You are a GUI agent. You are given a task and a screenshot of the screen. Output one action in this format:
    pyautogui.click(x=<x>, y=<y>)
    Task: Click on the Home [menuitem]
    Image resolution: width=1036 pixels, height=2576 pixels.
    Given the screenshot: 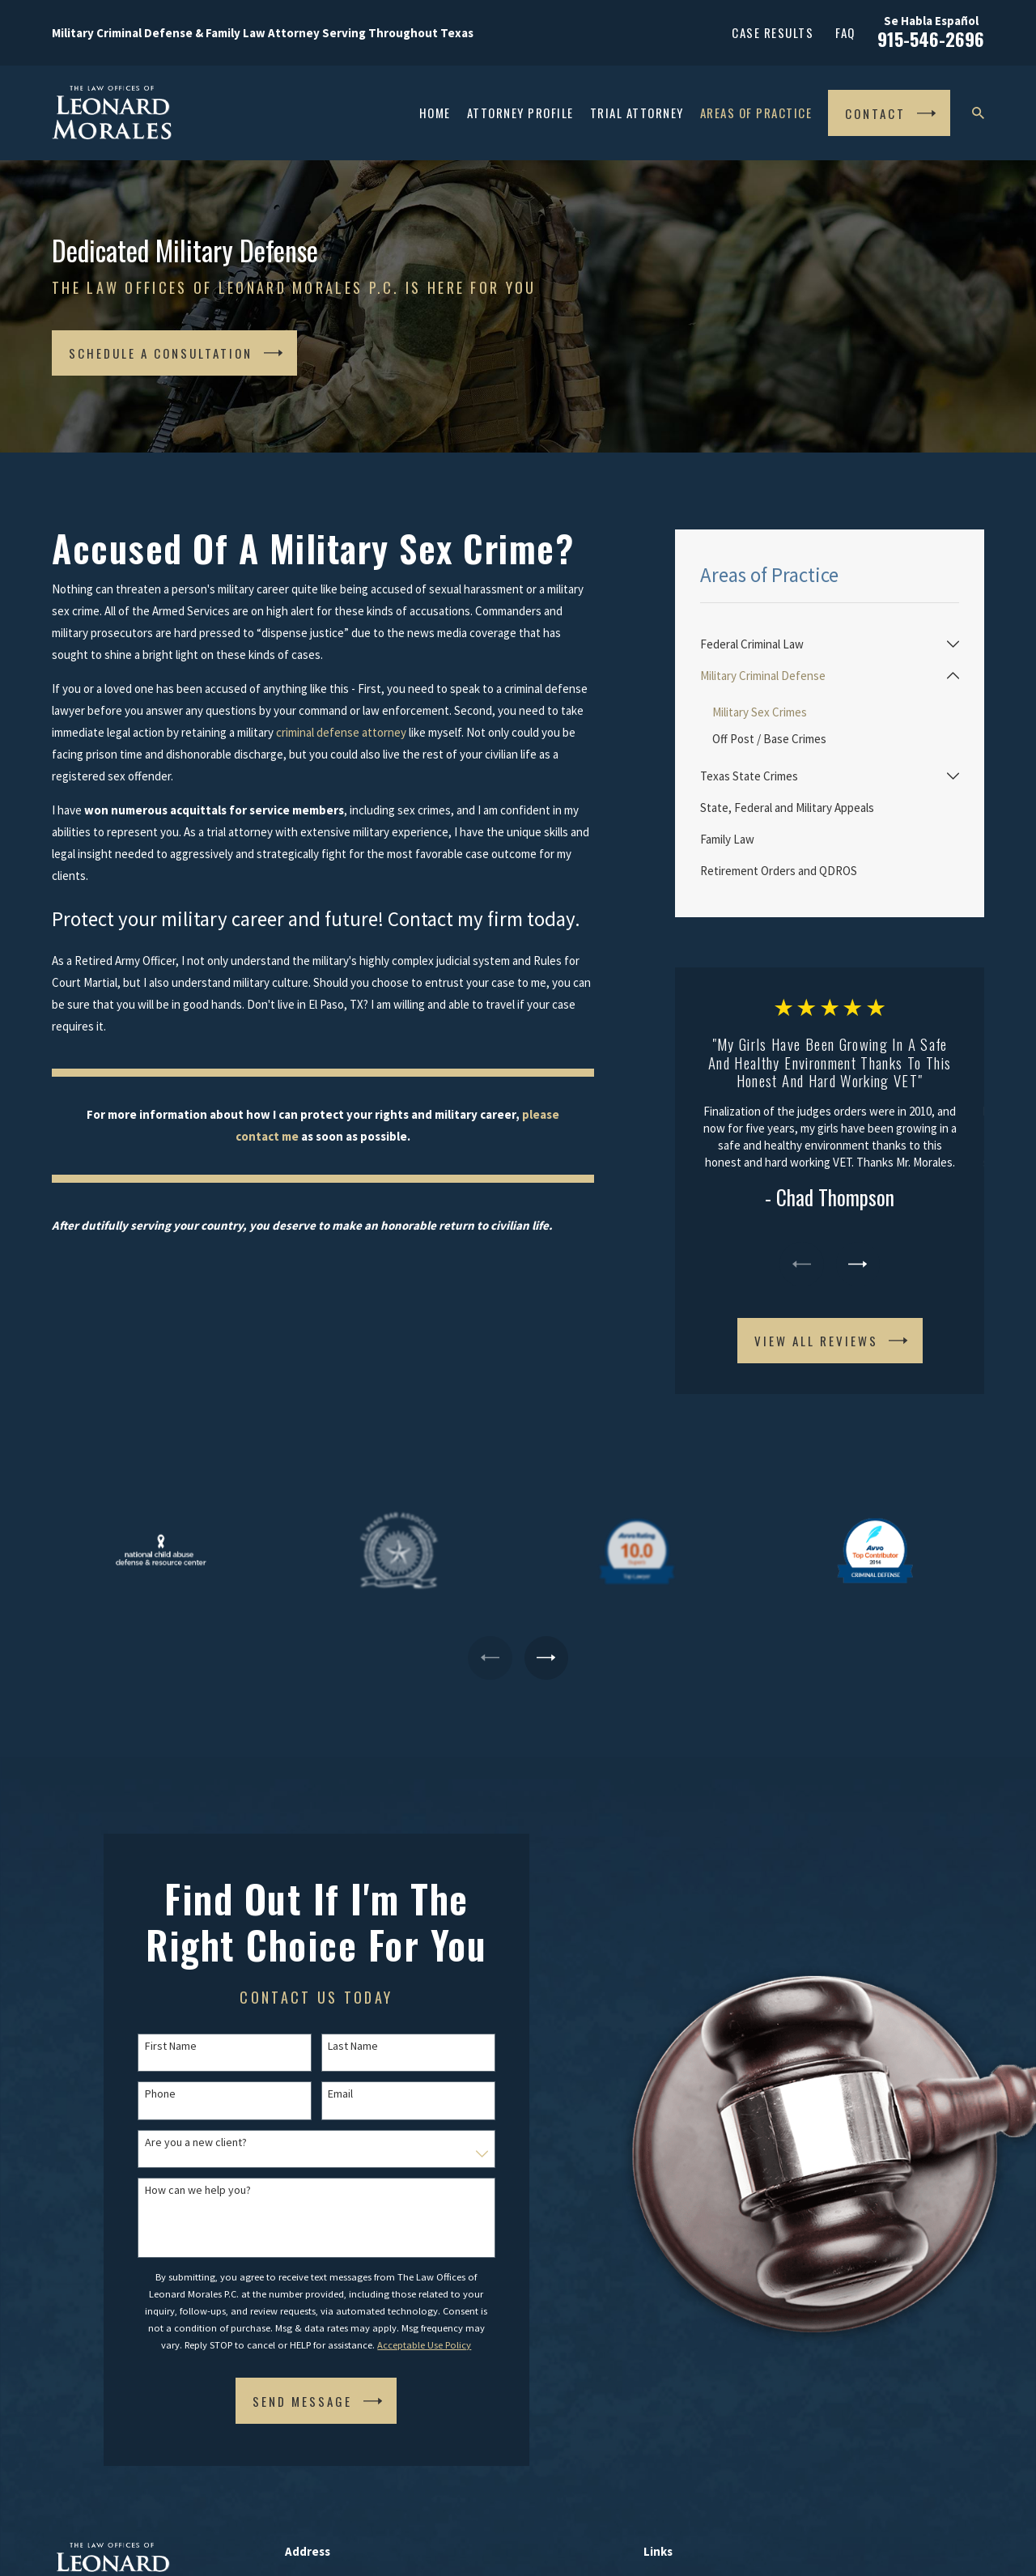 What is the action you would take?
    pyautogui.click(x=435, y=112)
    